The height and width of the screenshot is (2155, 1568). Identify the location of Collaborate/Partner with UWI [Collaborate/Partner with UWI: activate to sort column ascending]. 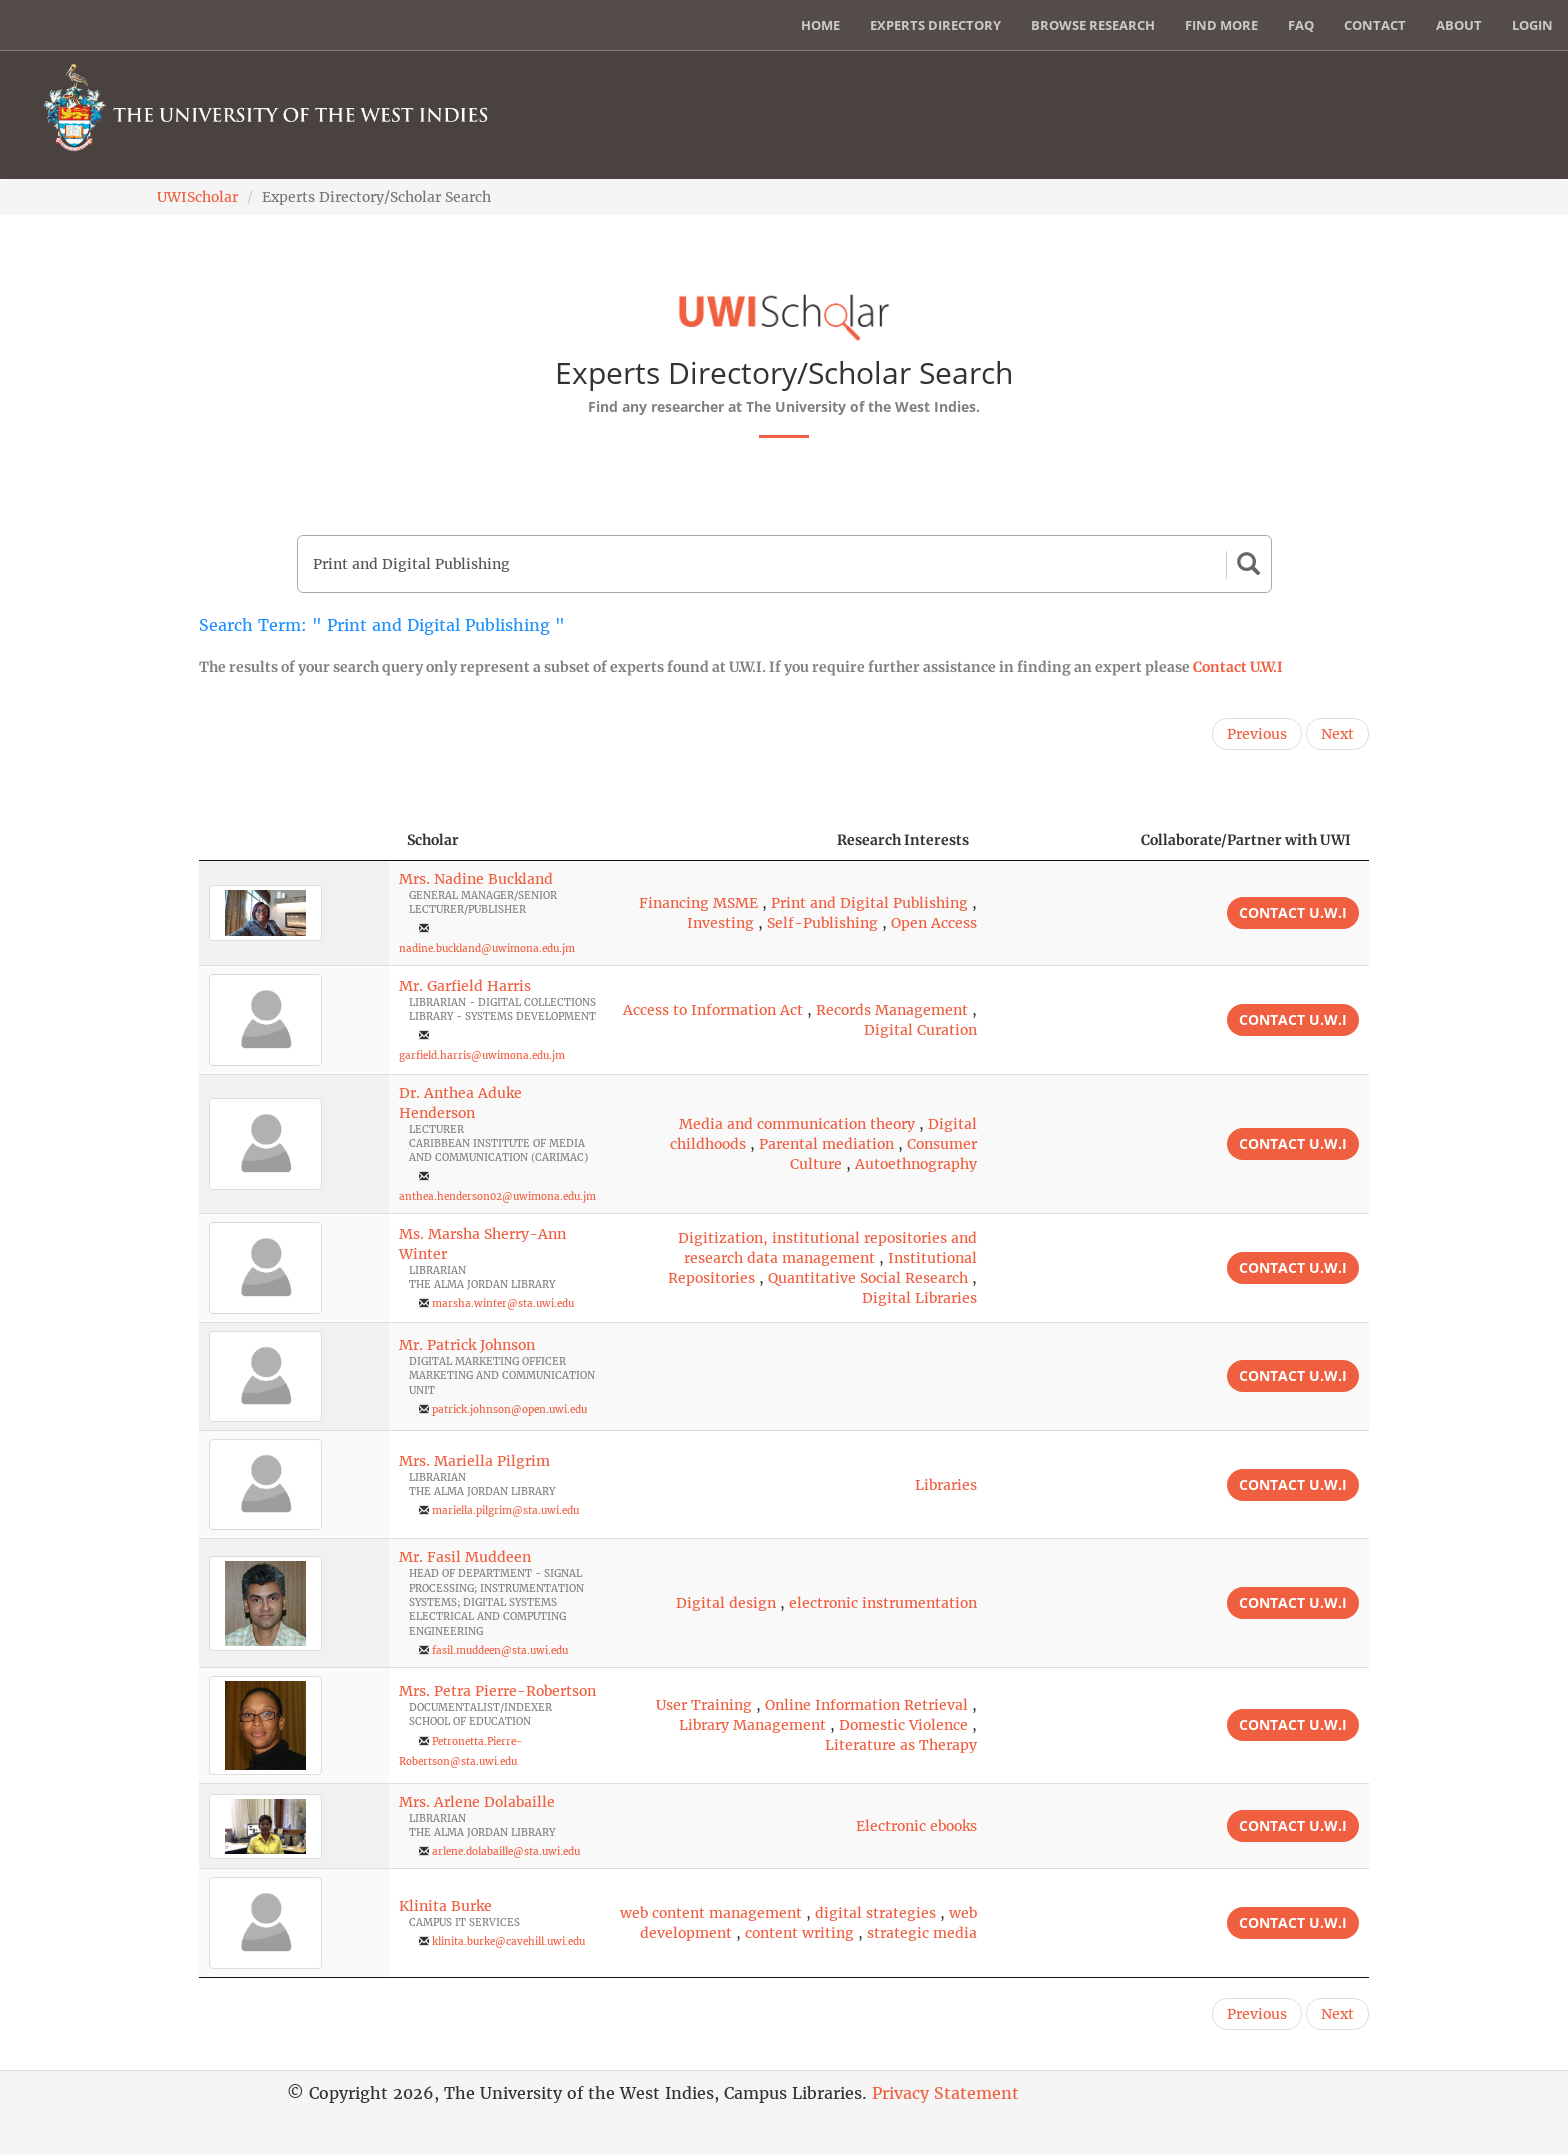
(1246, 840).